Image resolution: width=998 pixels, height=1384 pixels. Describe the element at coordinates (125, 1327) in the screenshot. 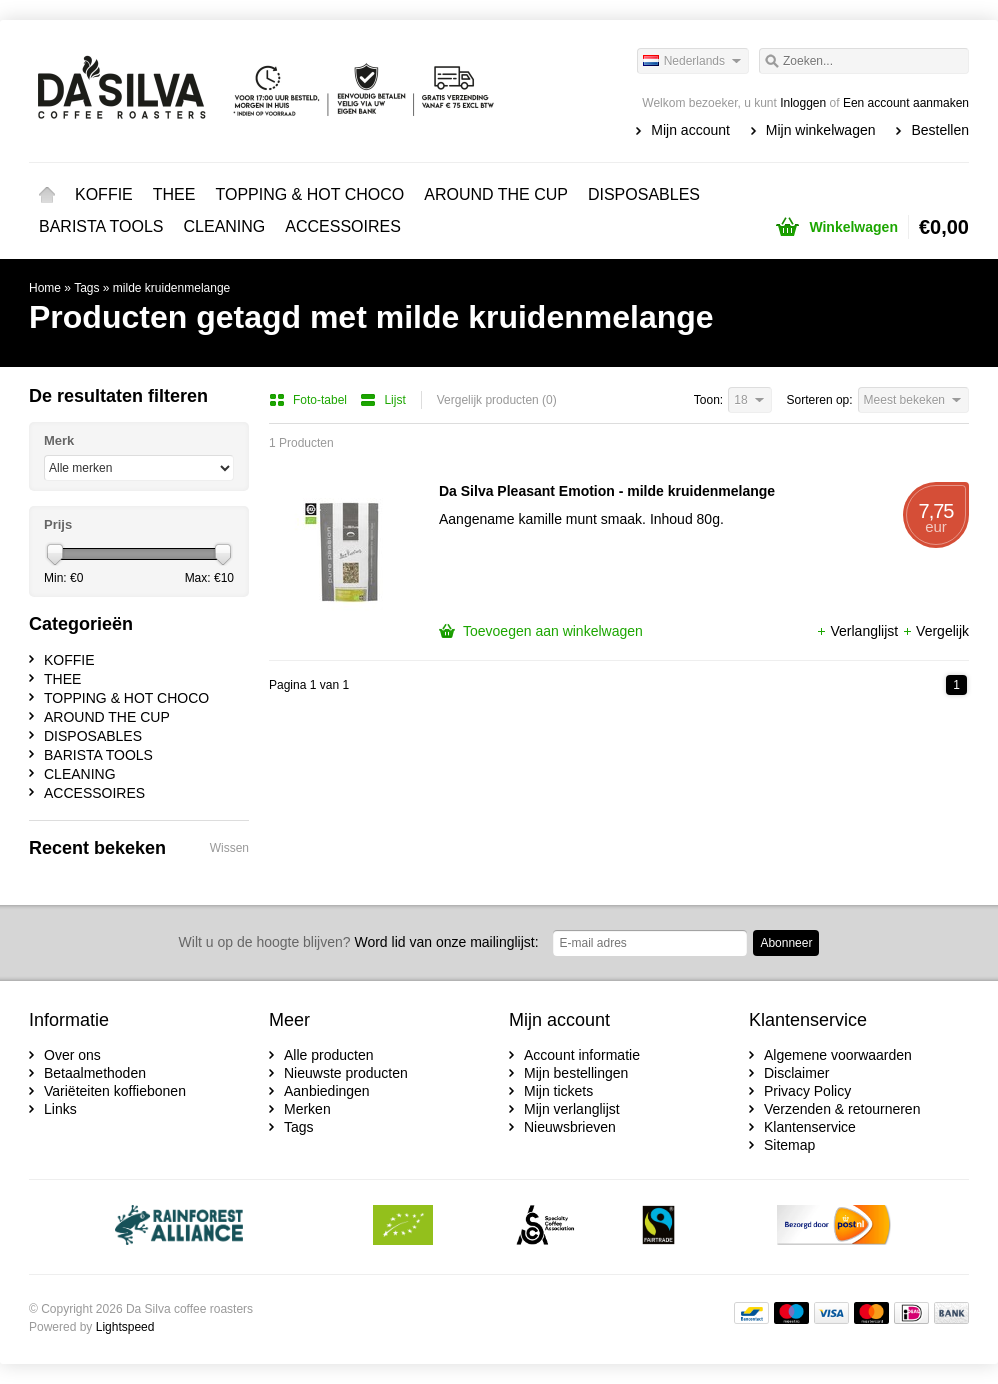

I see `Lightspeed` at that location.